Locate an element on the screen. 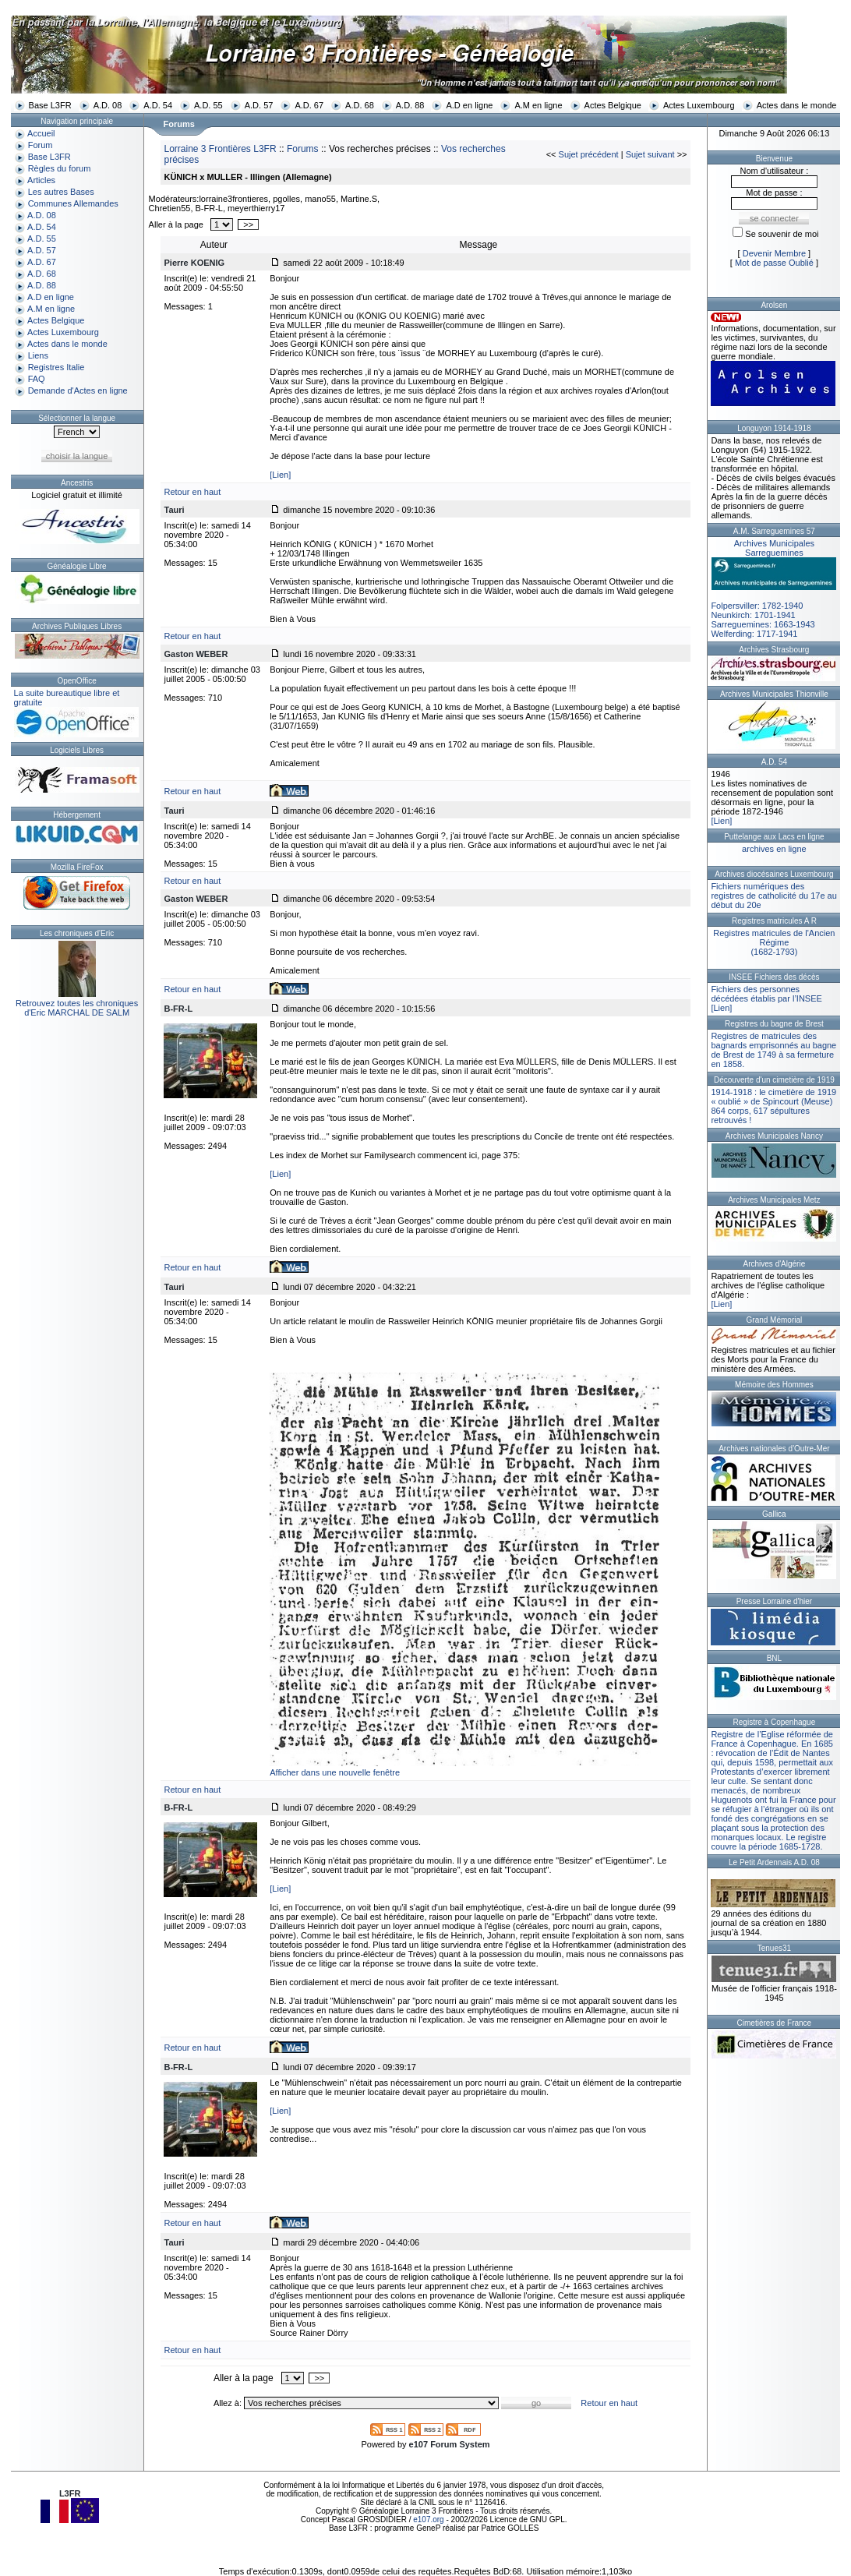  Fichiers des personnes décédées établis par l’INSEE is located at coordinates (766, 993).